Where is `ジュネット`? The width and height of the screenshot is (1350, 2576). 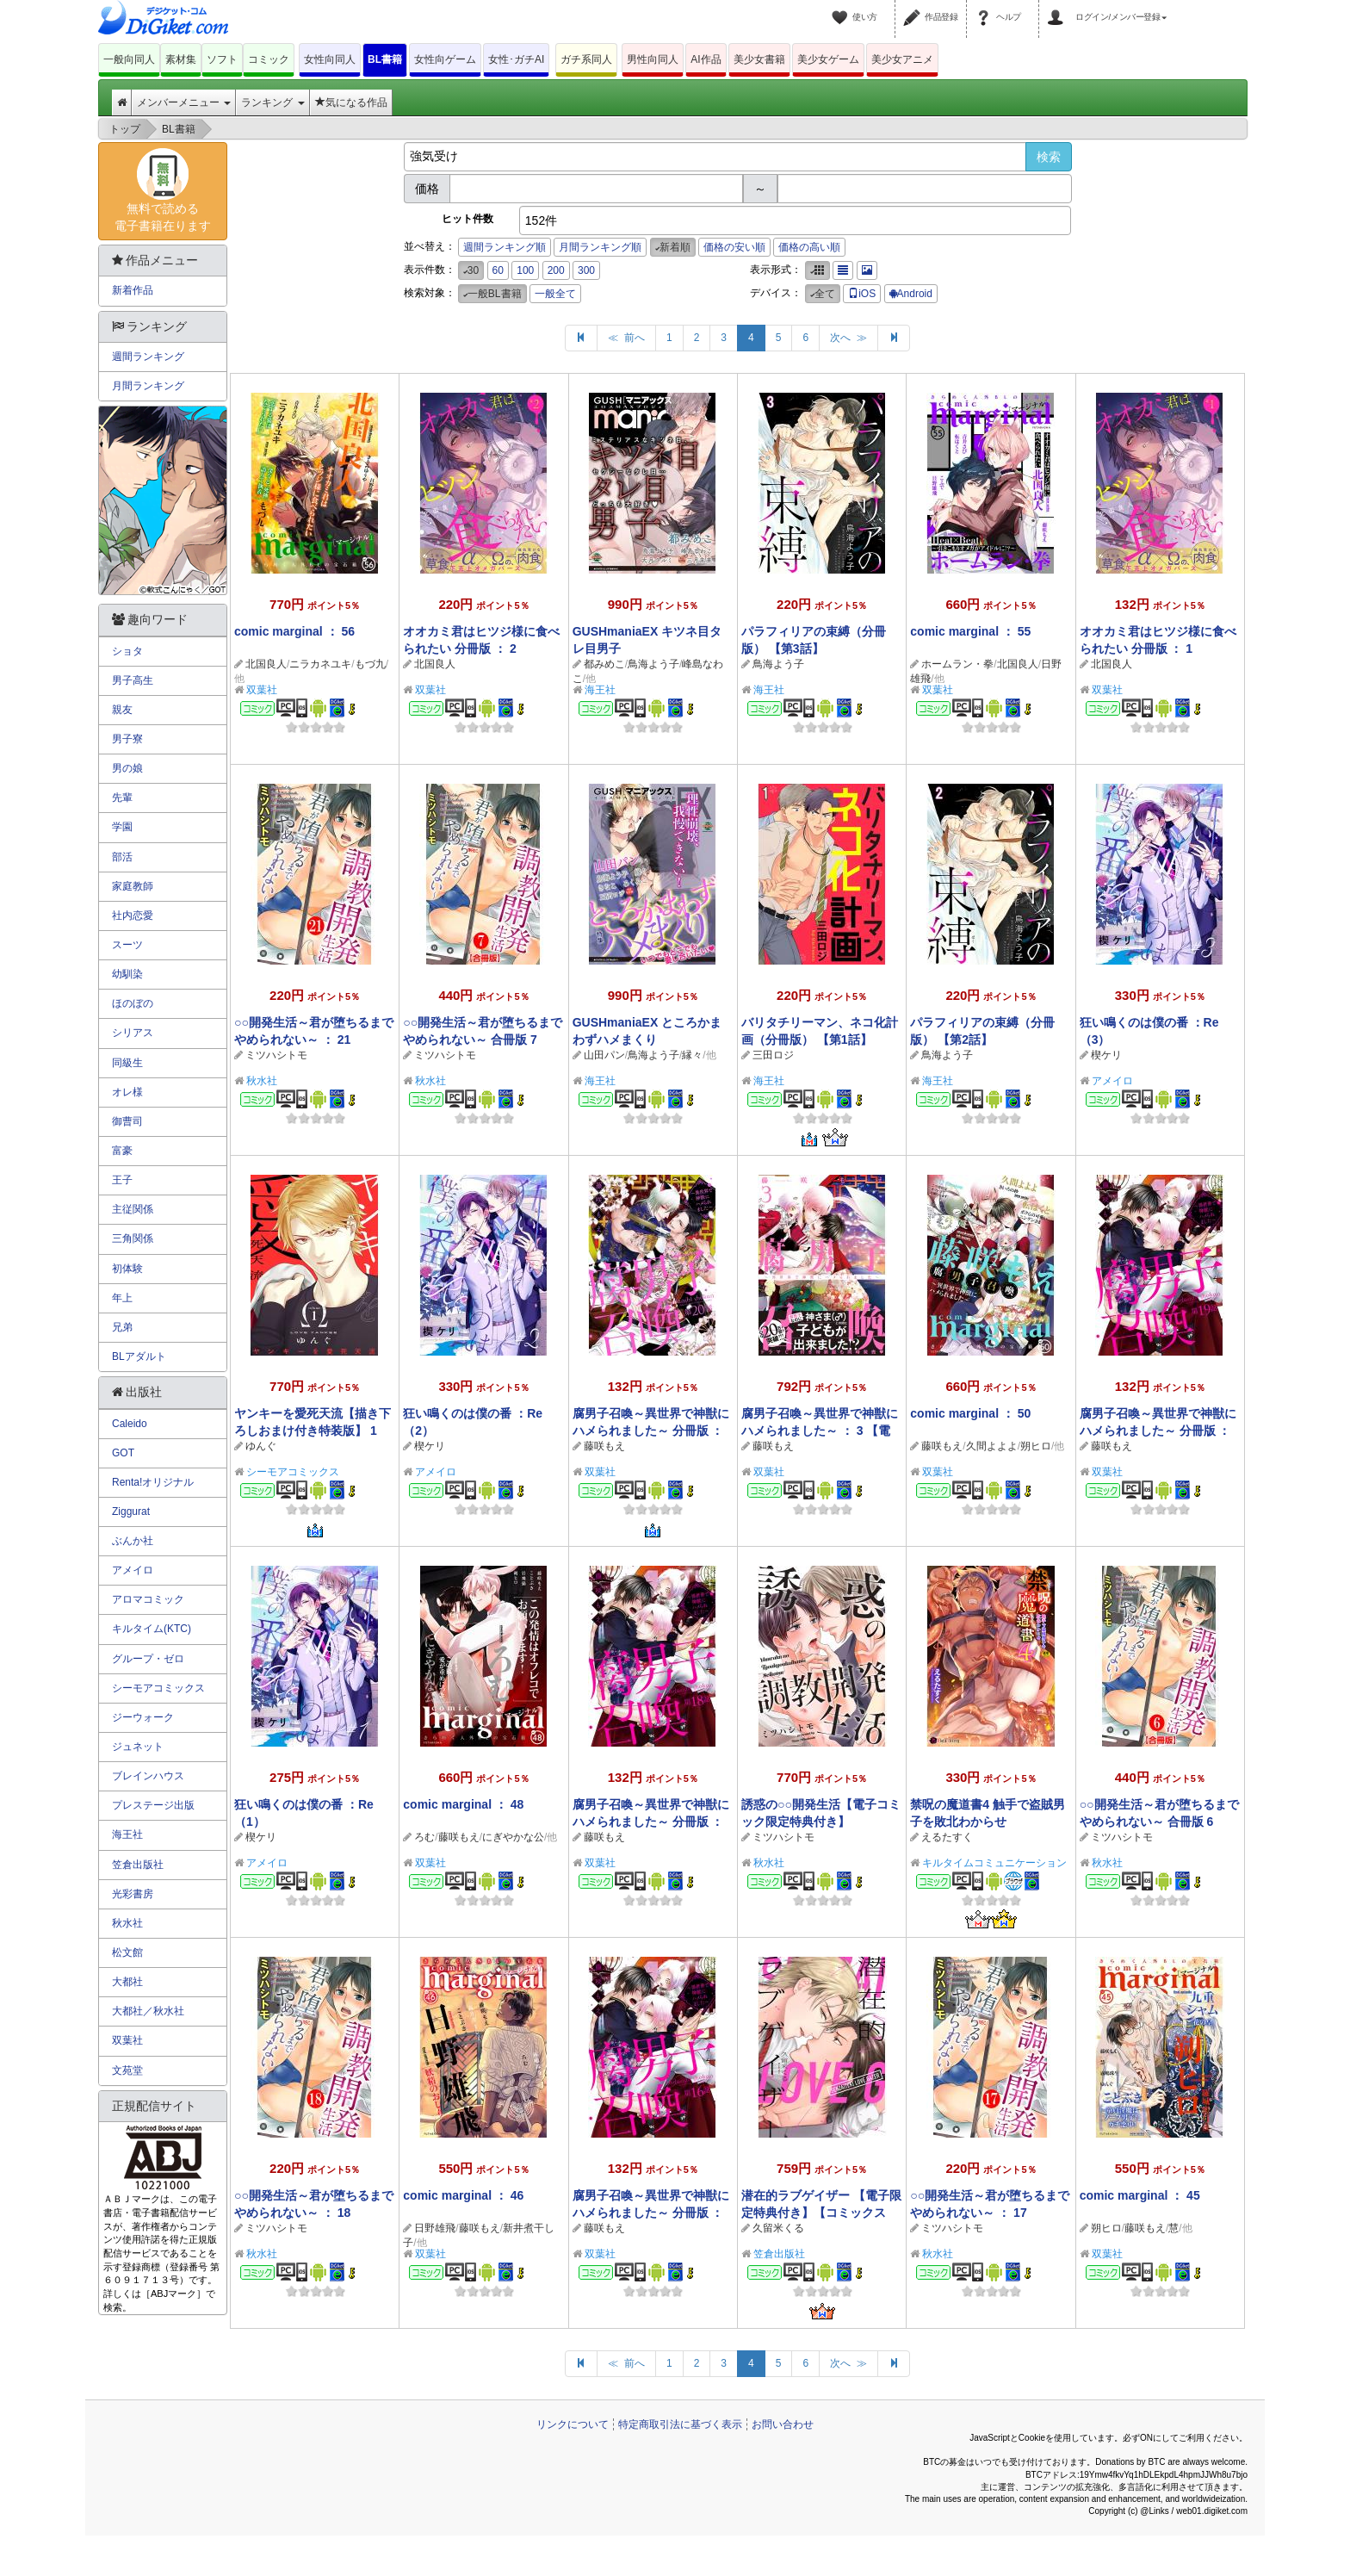
ジュネット is located at coordinates (138, 1747).